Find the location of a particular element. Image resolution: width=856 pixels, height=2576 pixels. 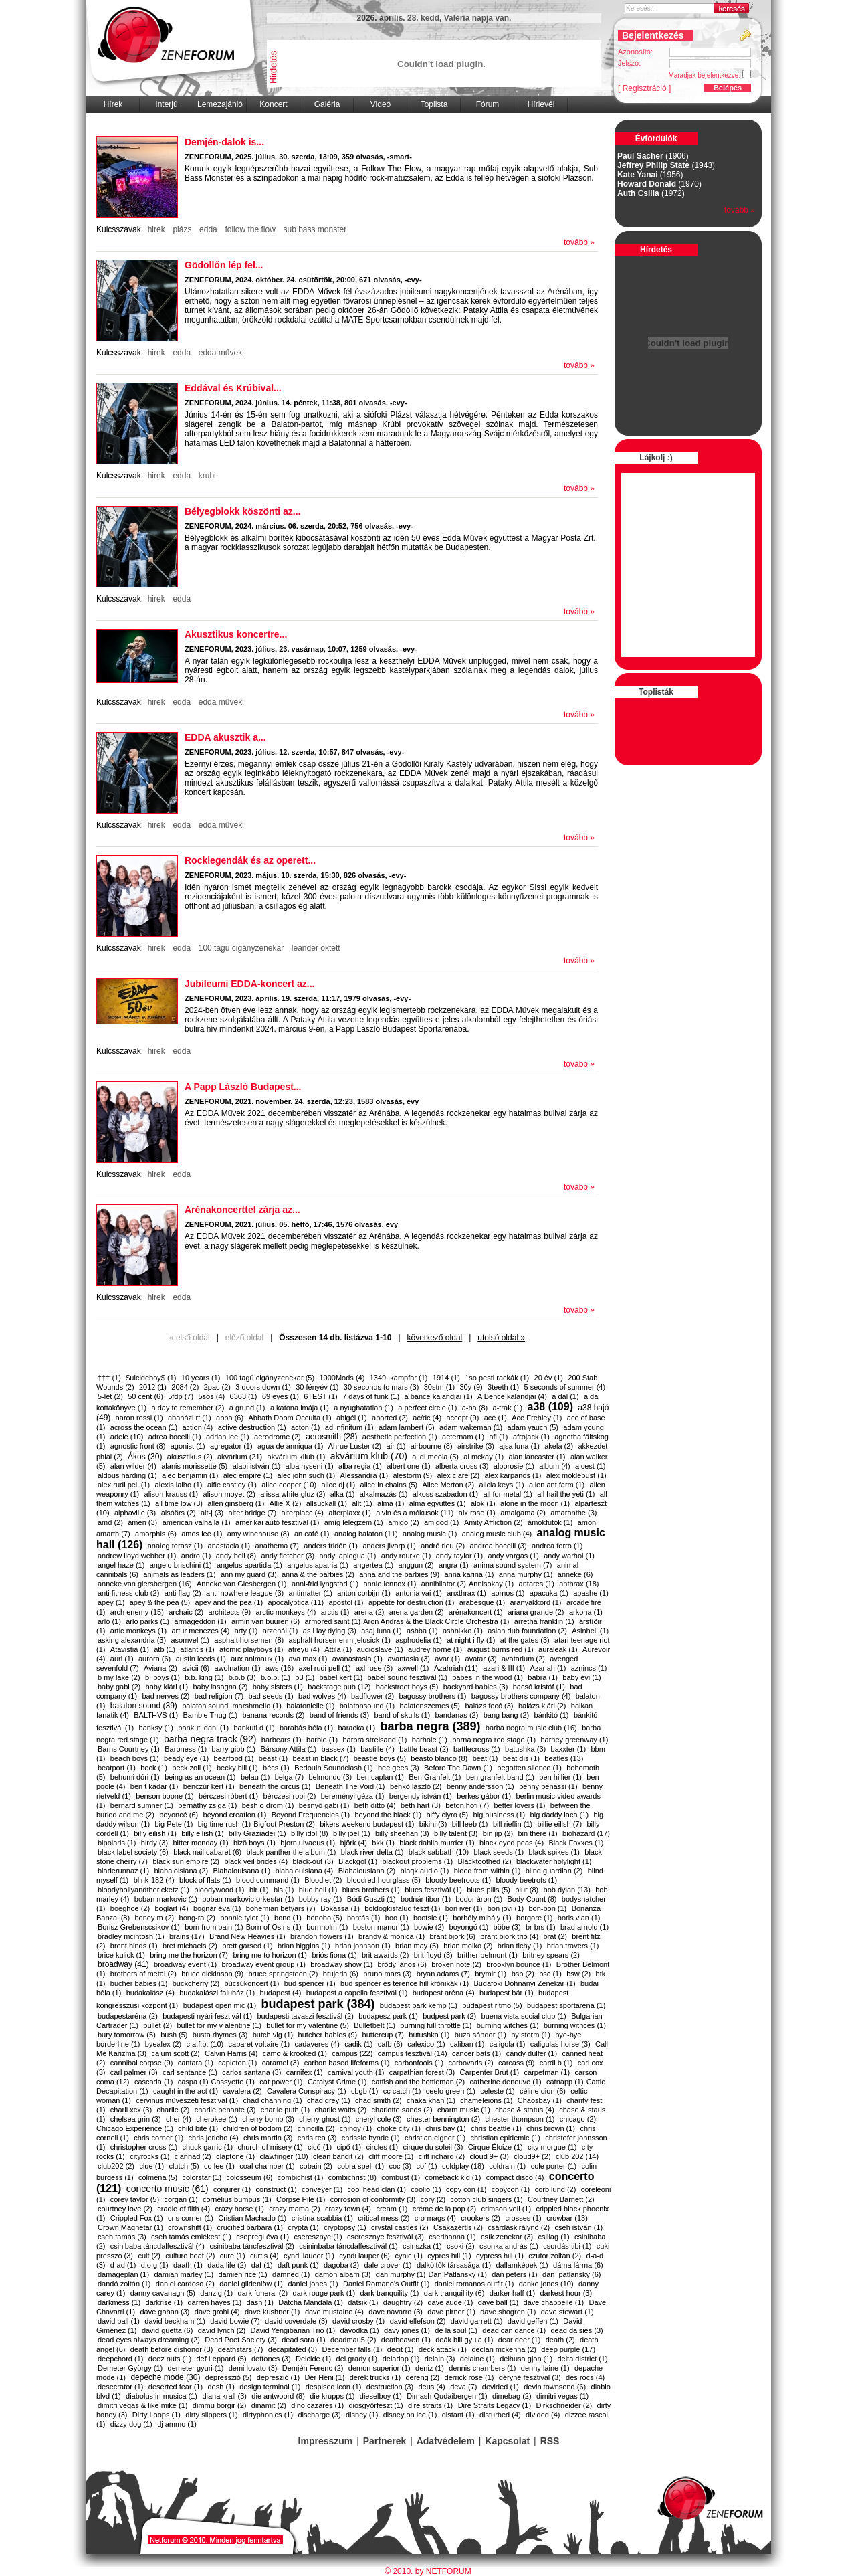

dinamit (2) is located at coordinates (268, 2405).